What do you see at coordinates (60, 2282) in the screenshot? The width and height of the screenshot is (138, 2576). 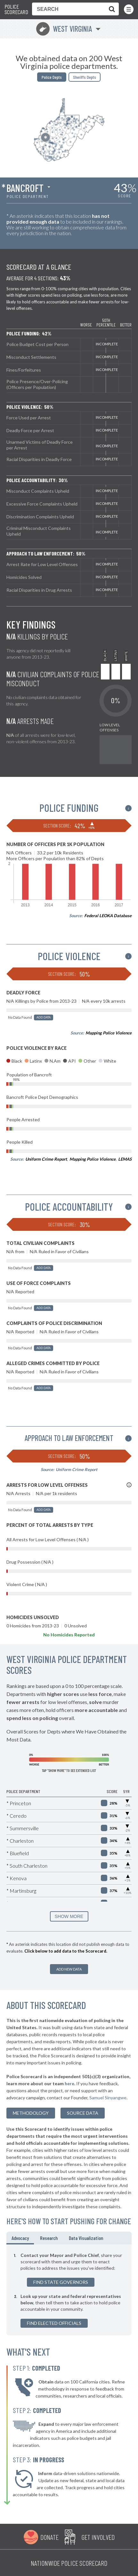 I see `Find State Governors` at bounding box center [60, 2282].